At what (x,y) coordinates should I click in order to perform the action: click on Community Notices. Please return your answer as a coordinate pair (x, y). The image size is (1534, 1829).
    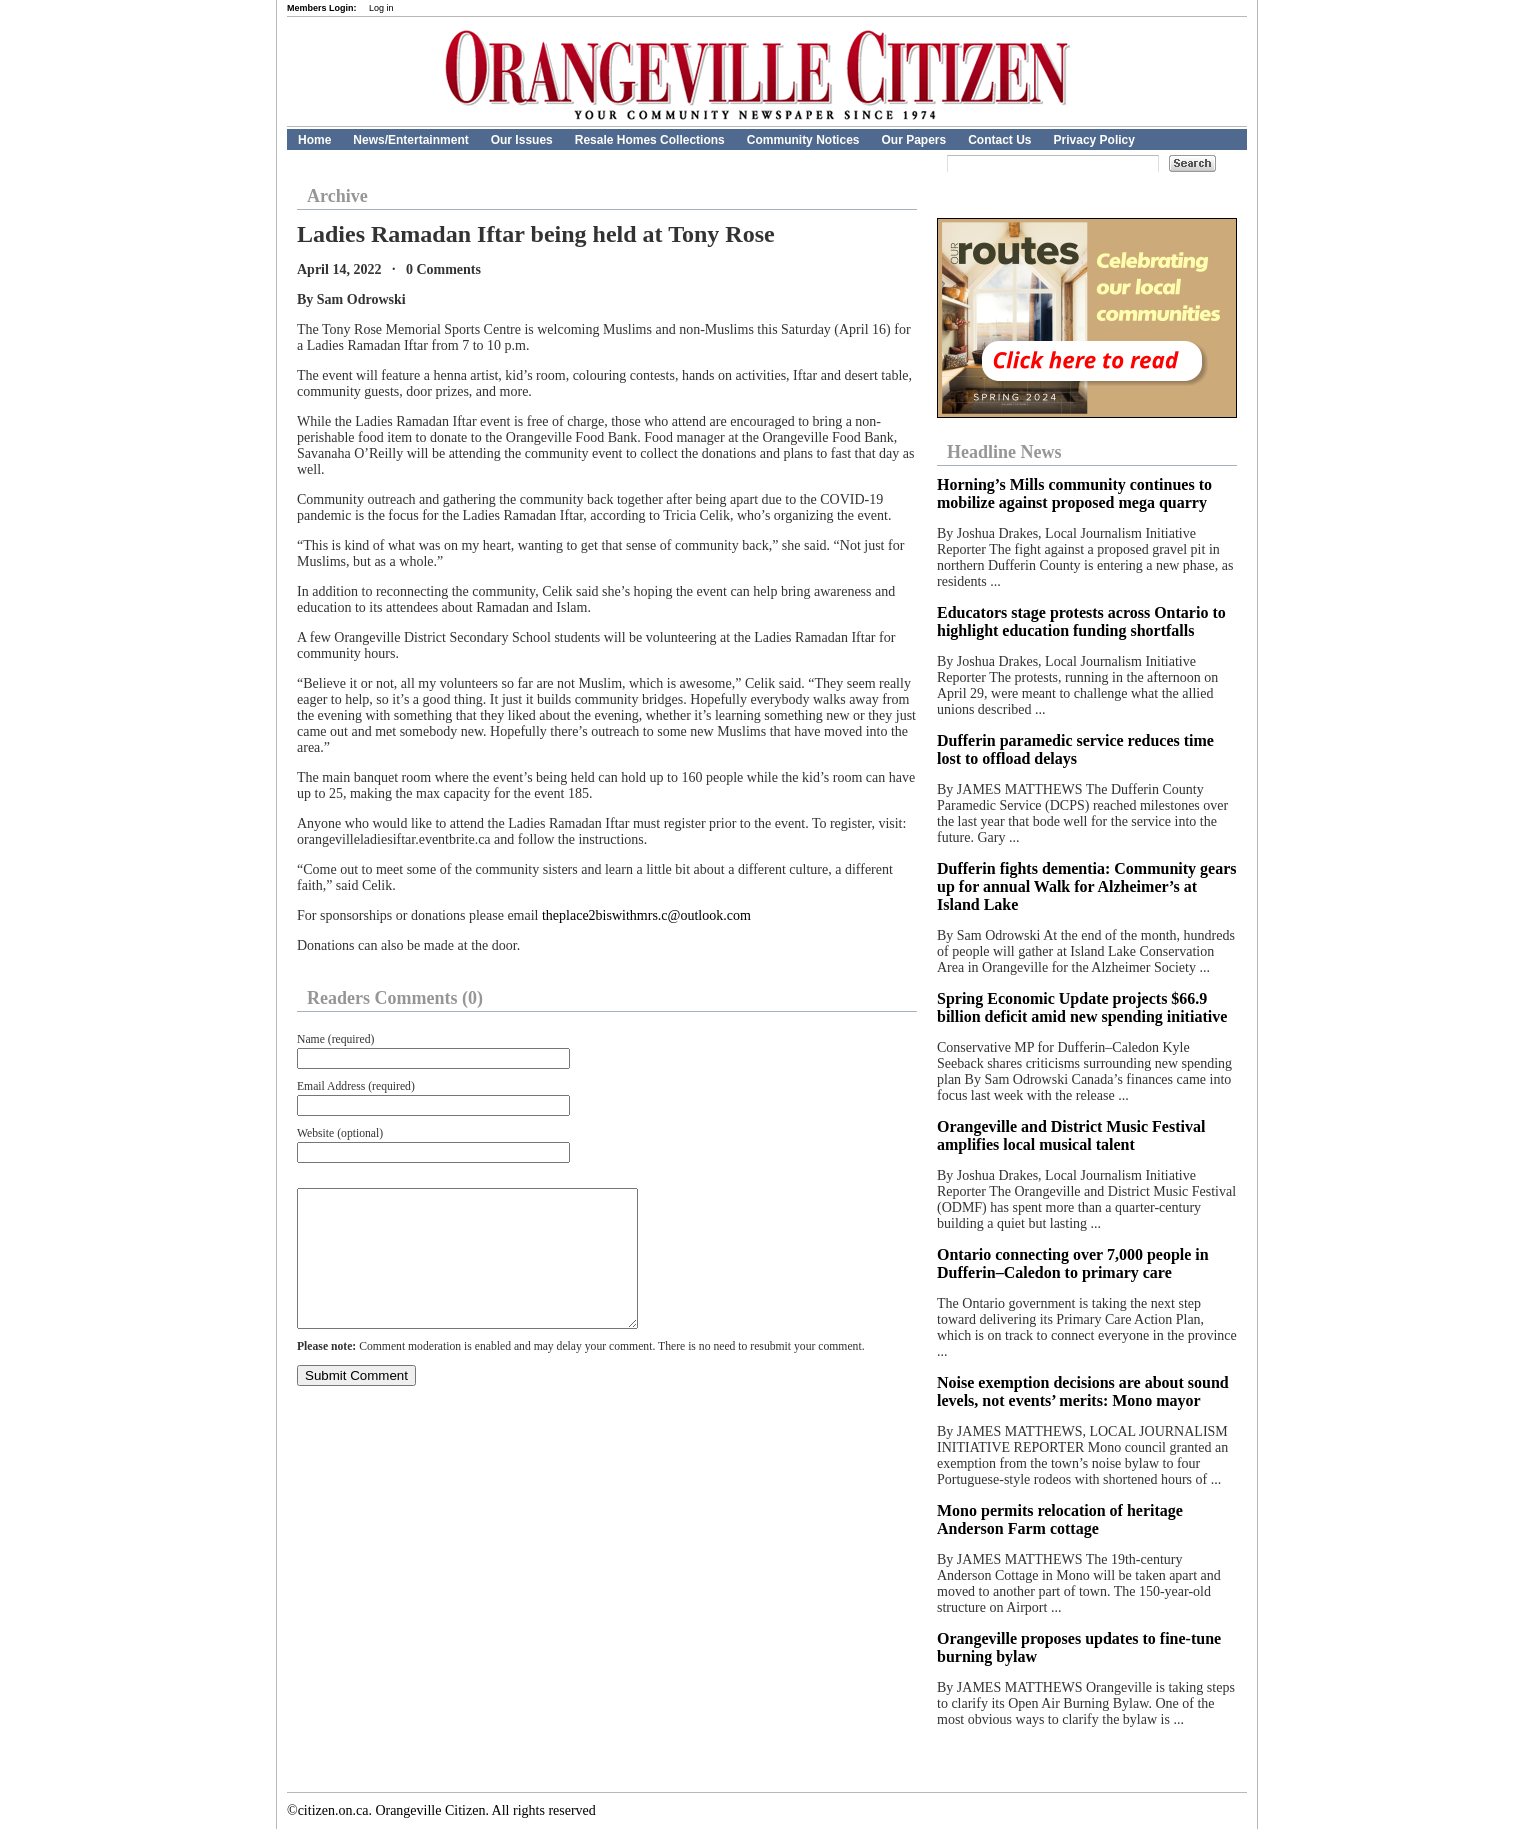
    Looking at the image, I should click on (803, 140).